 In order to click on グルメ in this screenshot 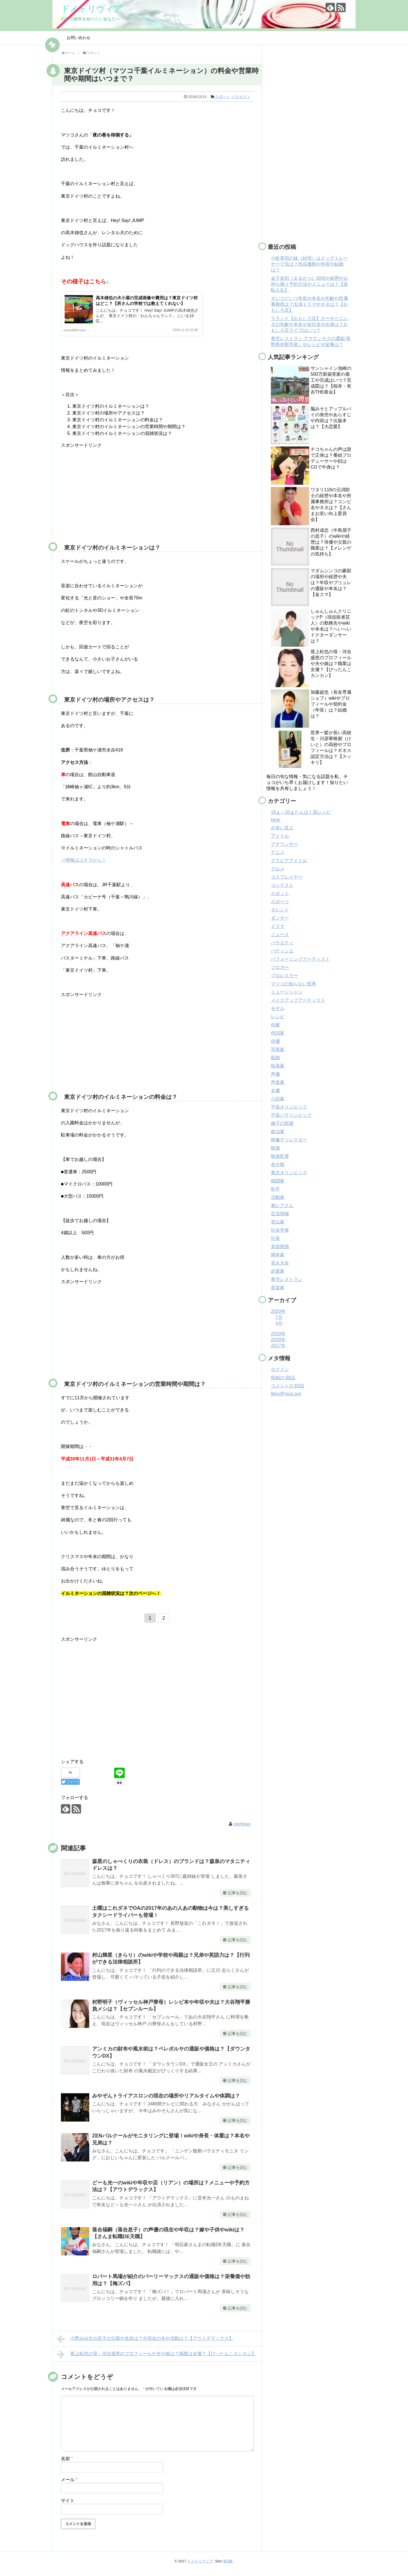, I will do `click(277, 868)`.